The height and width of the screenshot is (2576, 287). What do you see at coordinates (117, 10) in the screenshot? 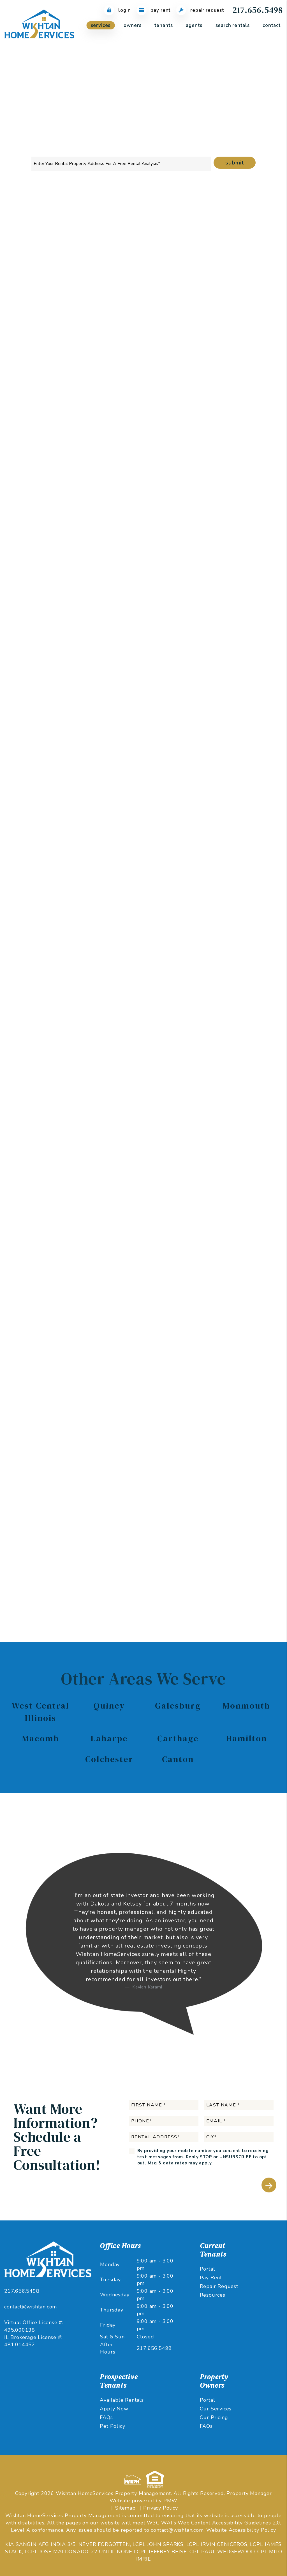
I see `Login [Tenant Login]` at bounding box center [117, 10].